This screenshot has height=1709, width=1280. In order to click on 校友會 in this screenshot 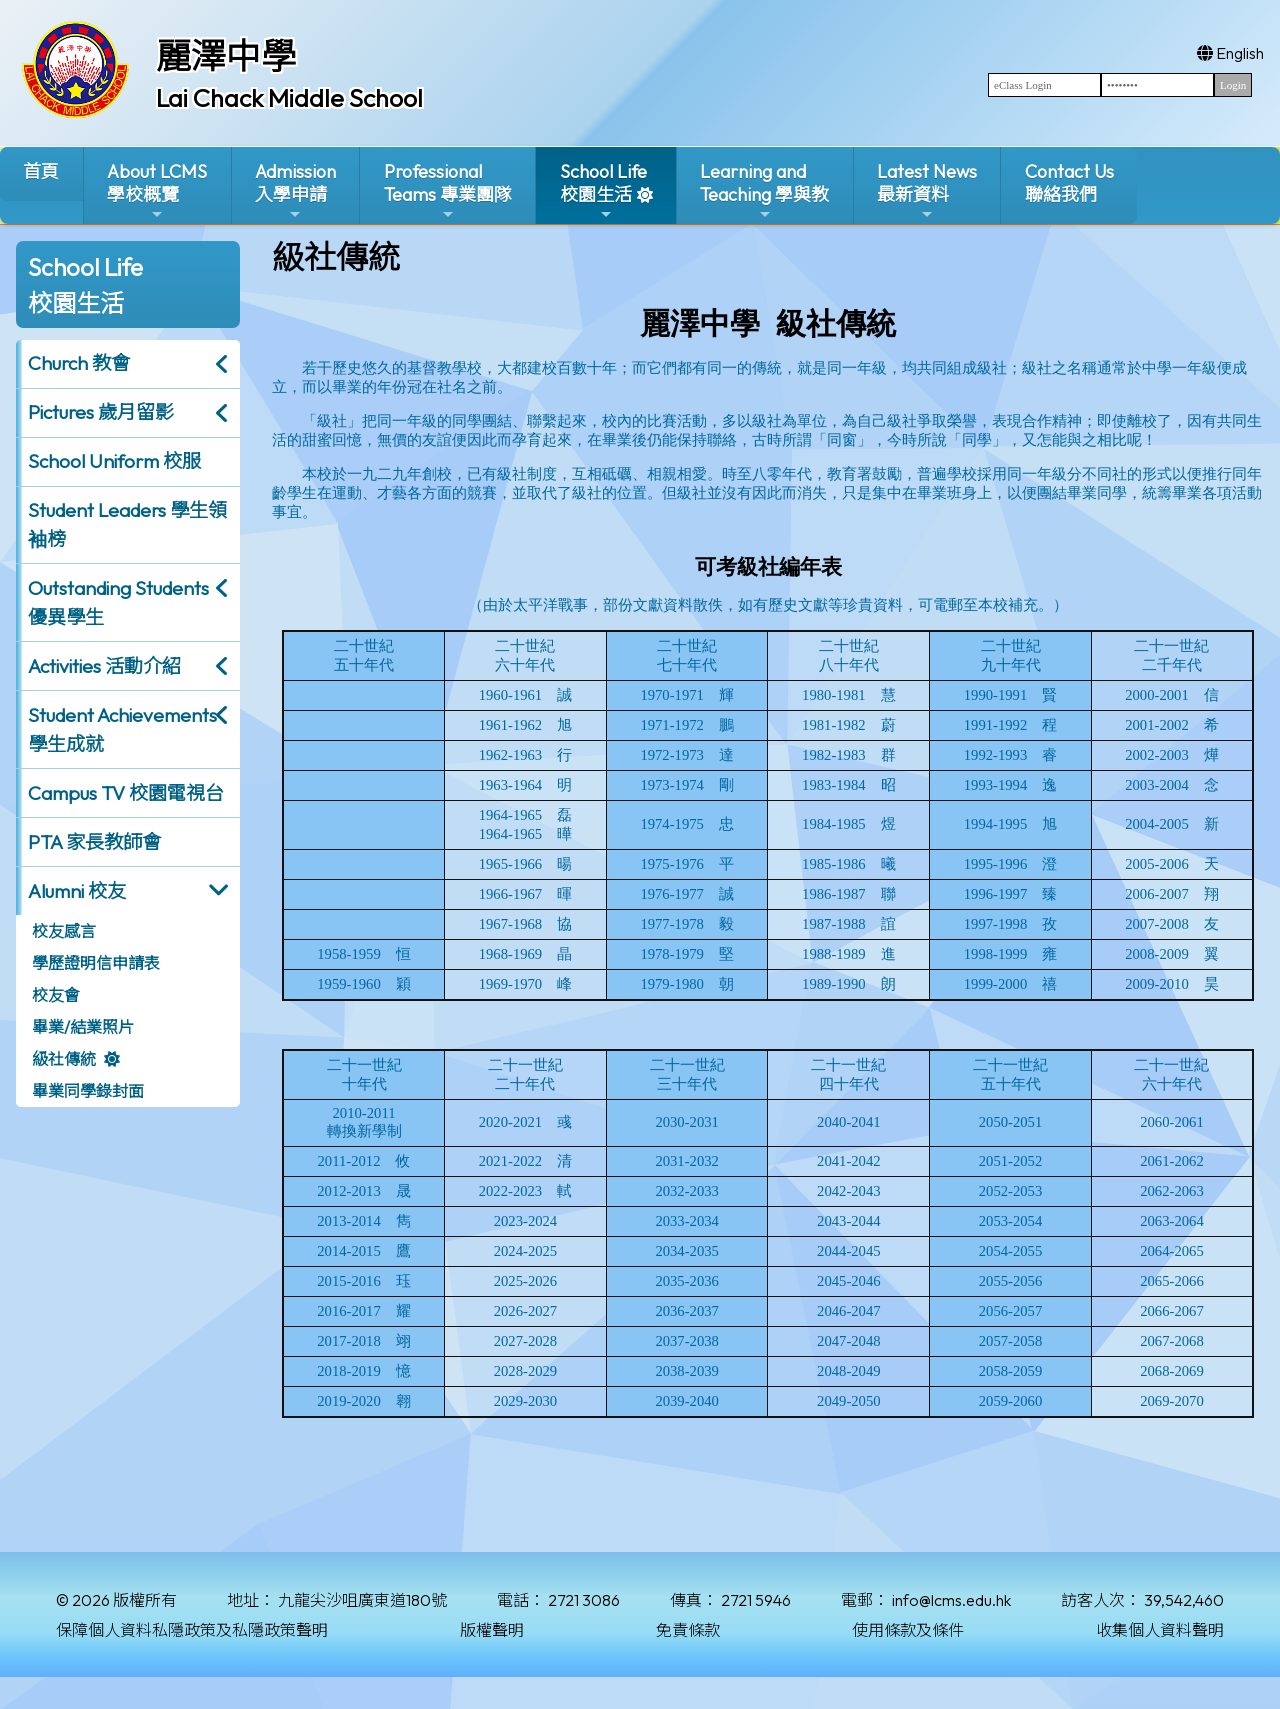, I will do `click(56, 995)`.